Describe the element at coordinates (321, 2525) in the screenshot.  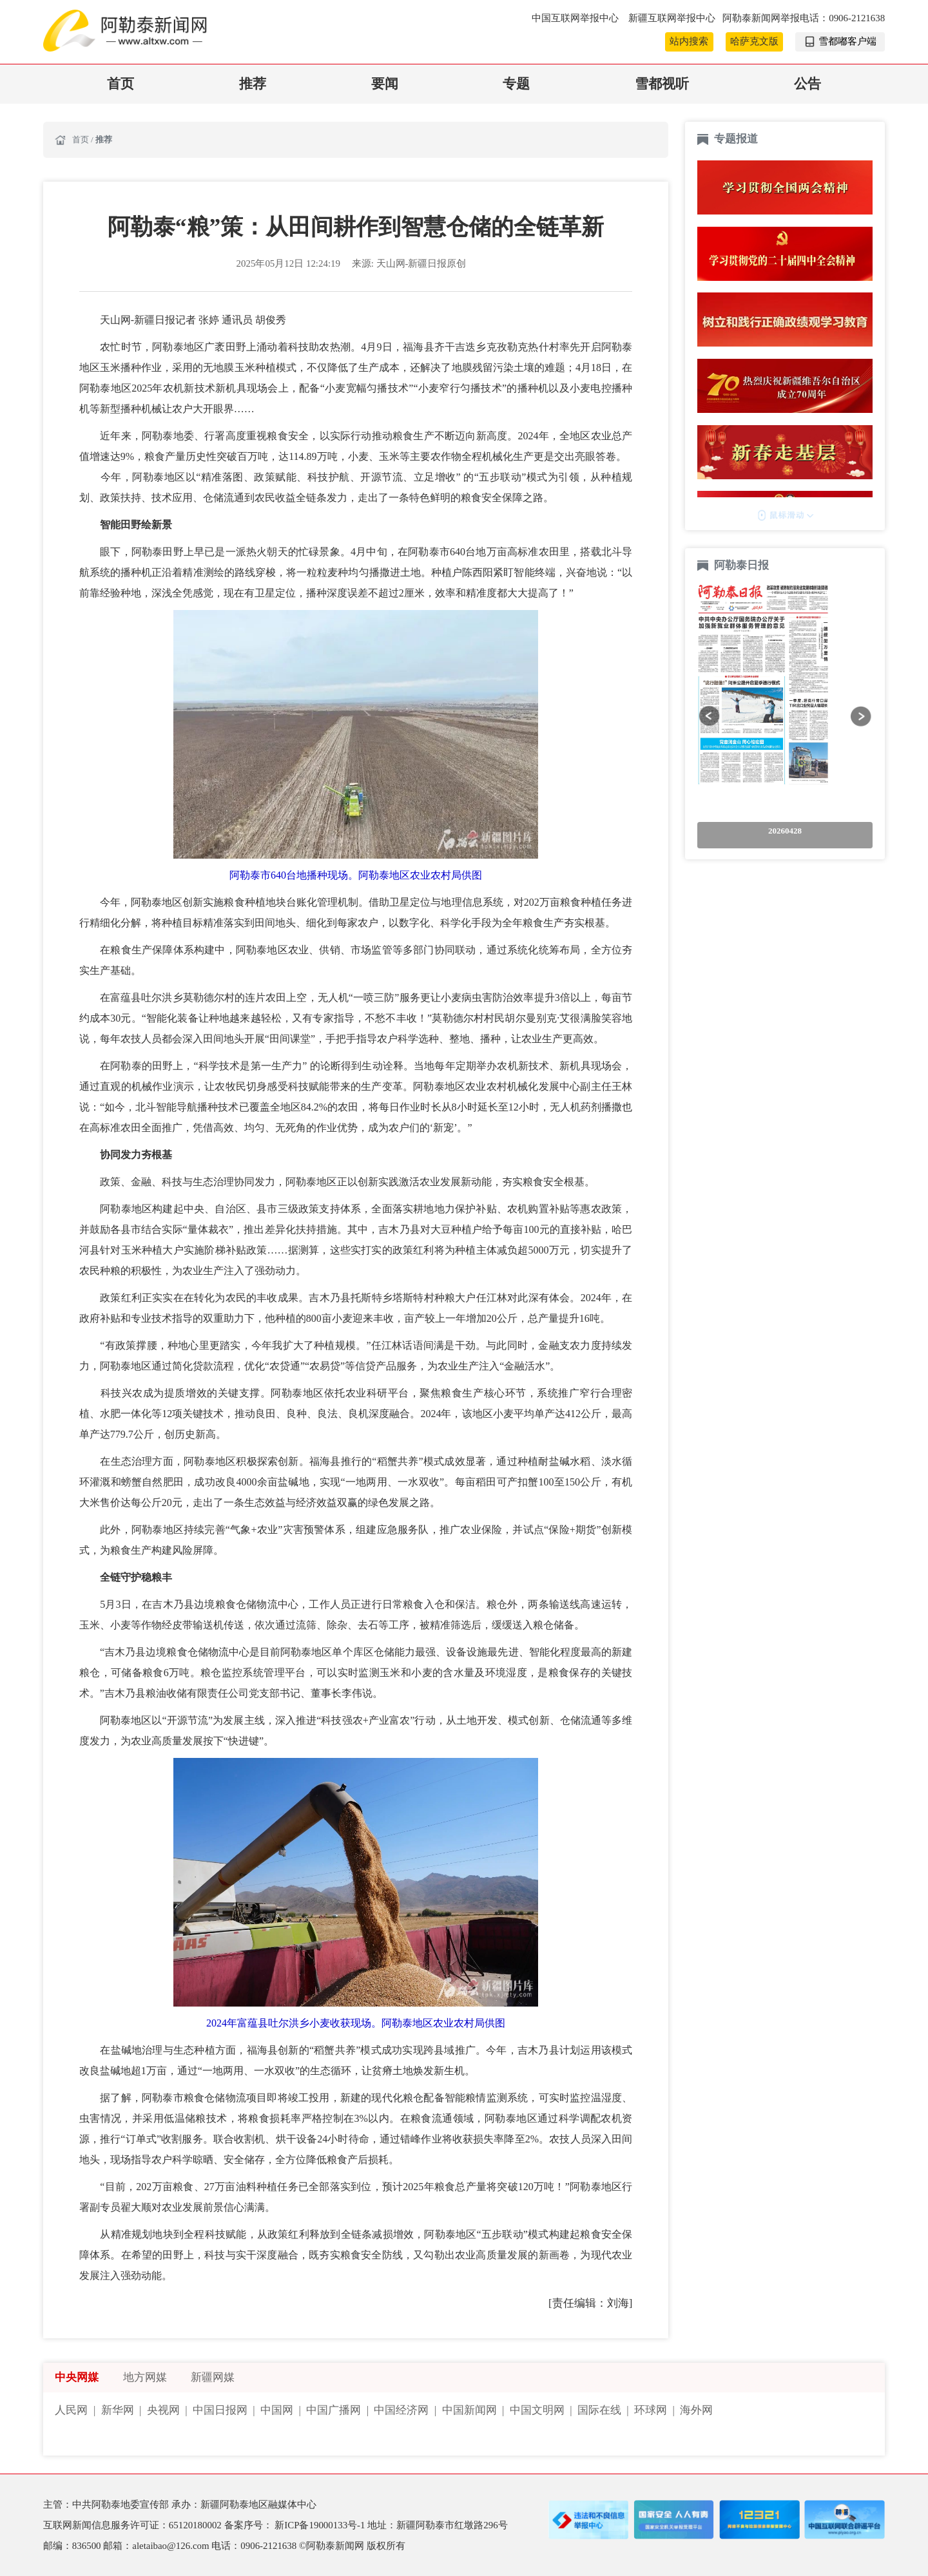
I see `新ICP备19000133号-1` at that location.